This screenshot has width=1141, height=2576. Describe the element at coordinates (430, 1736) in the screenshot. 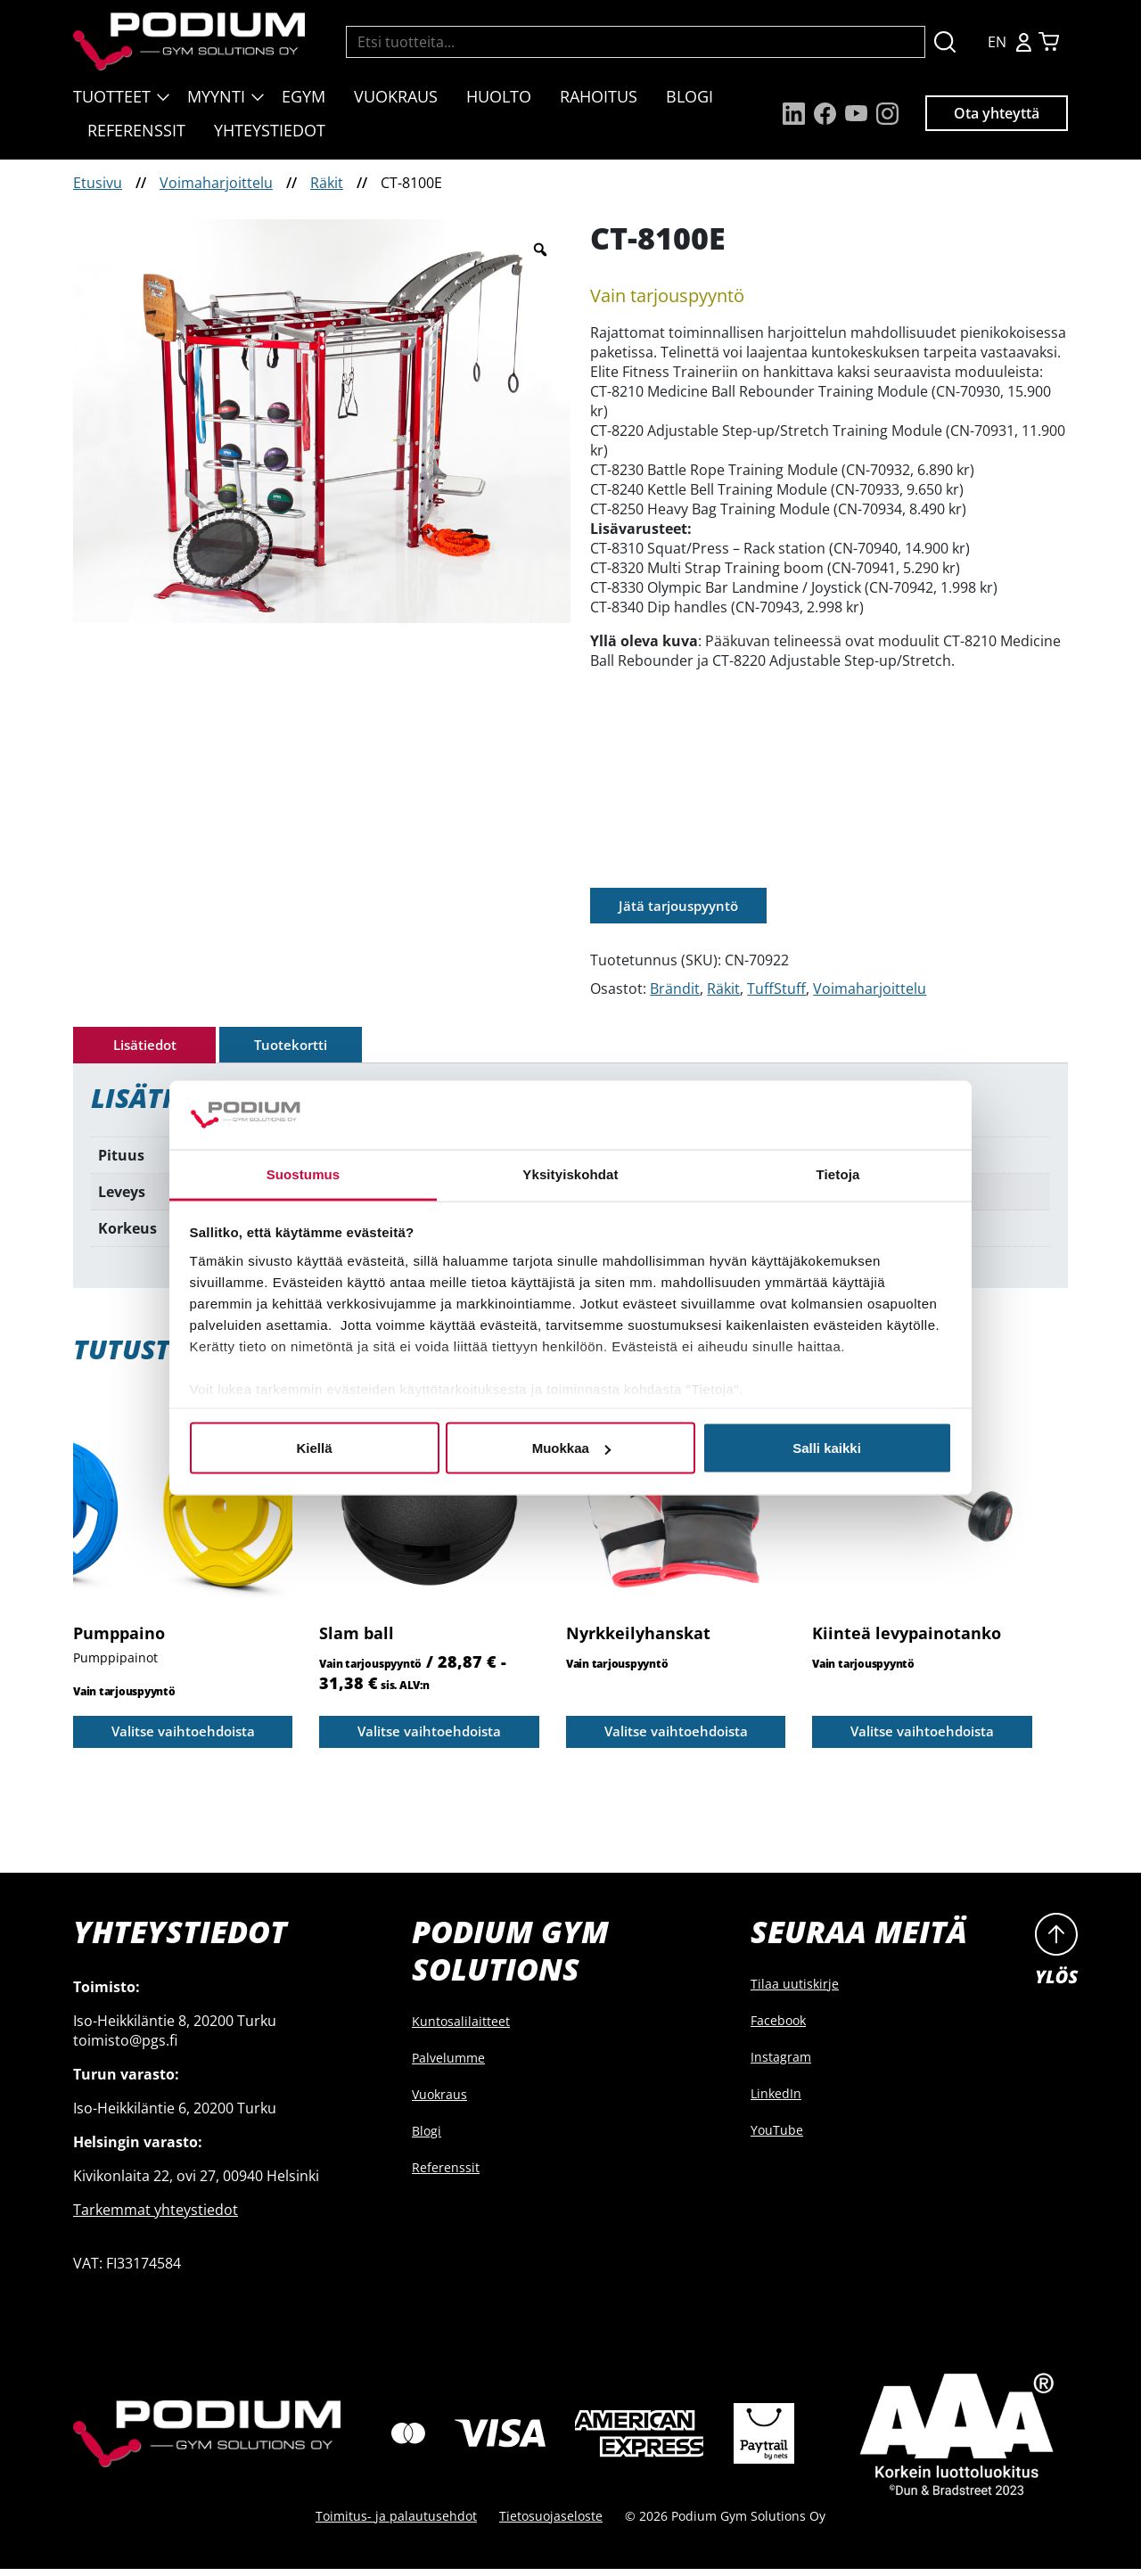

I see `Valitse vaihtoehdoista [Valitse valinnat “Slam ball”]` at that location.